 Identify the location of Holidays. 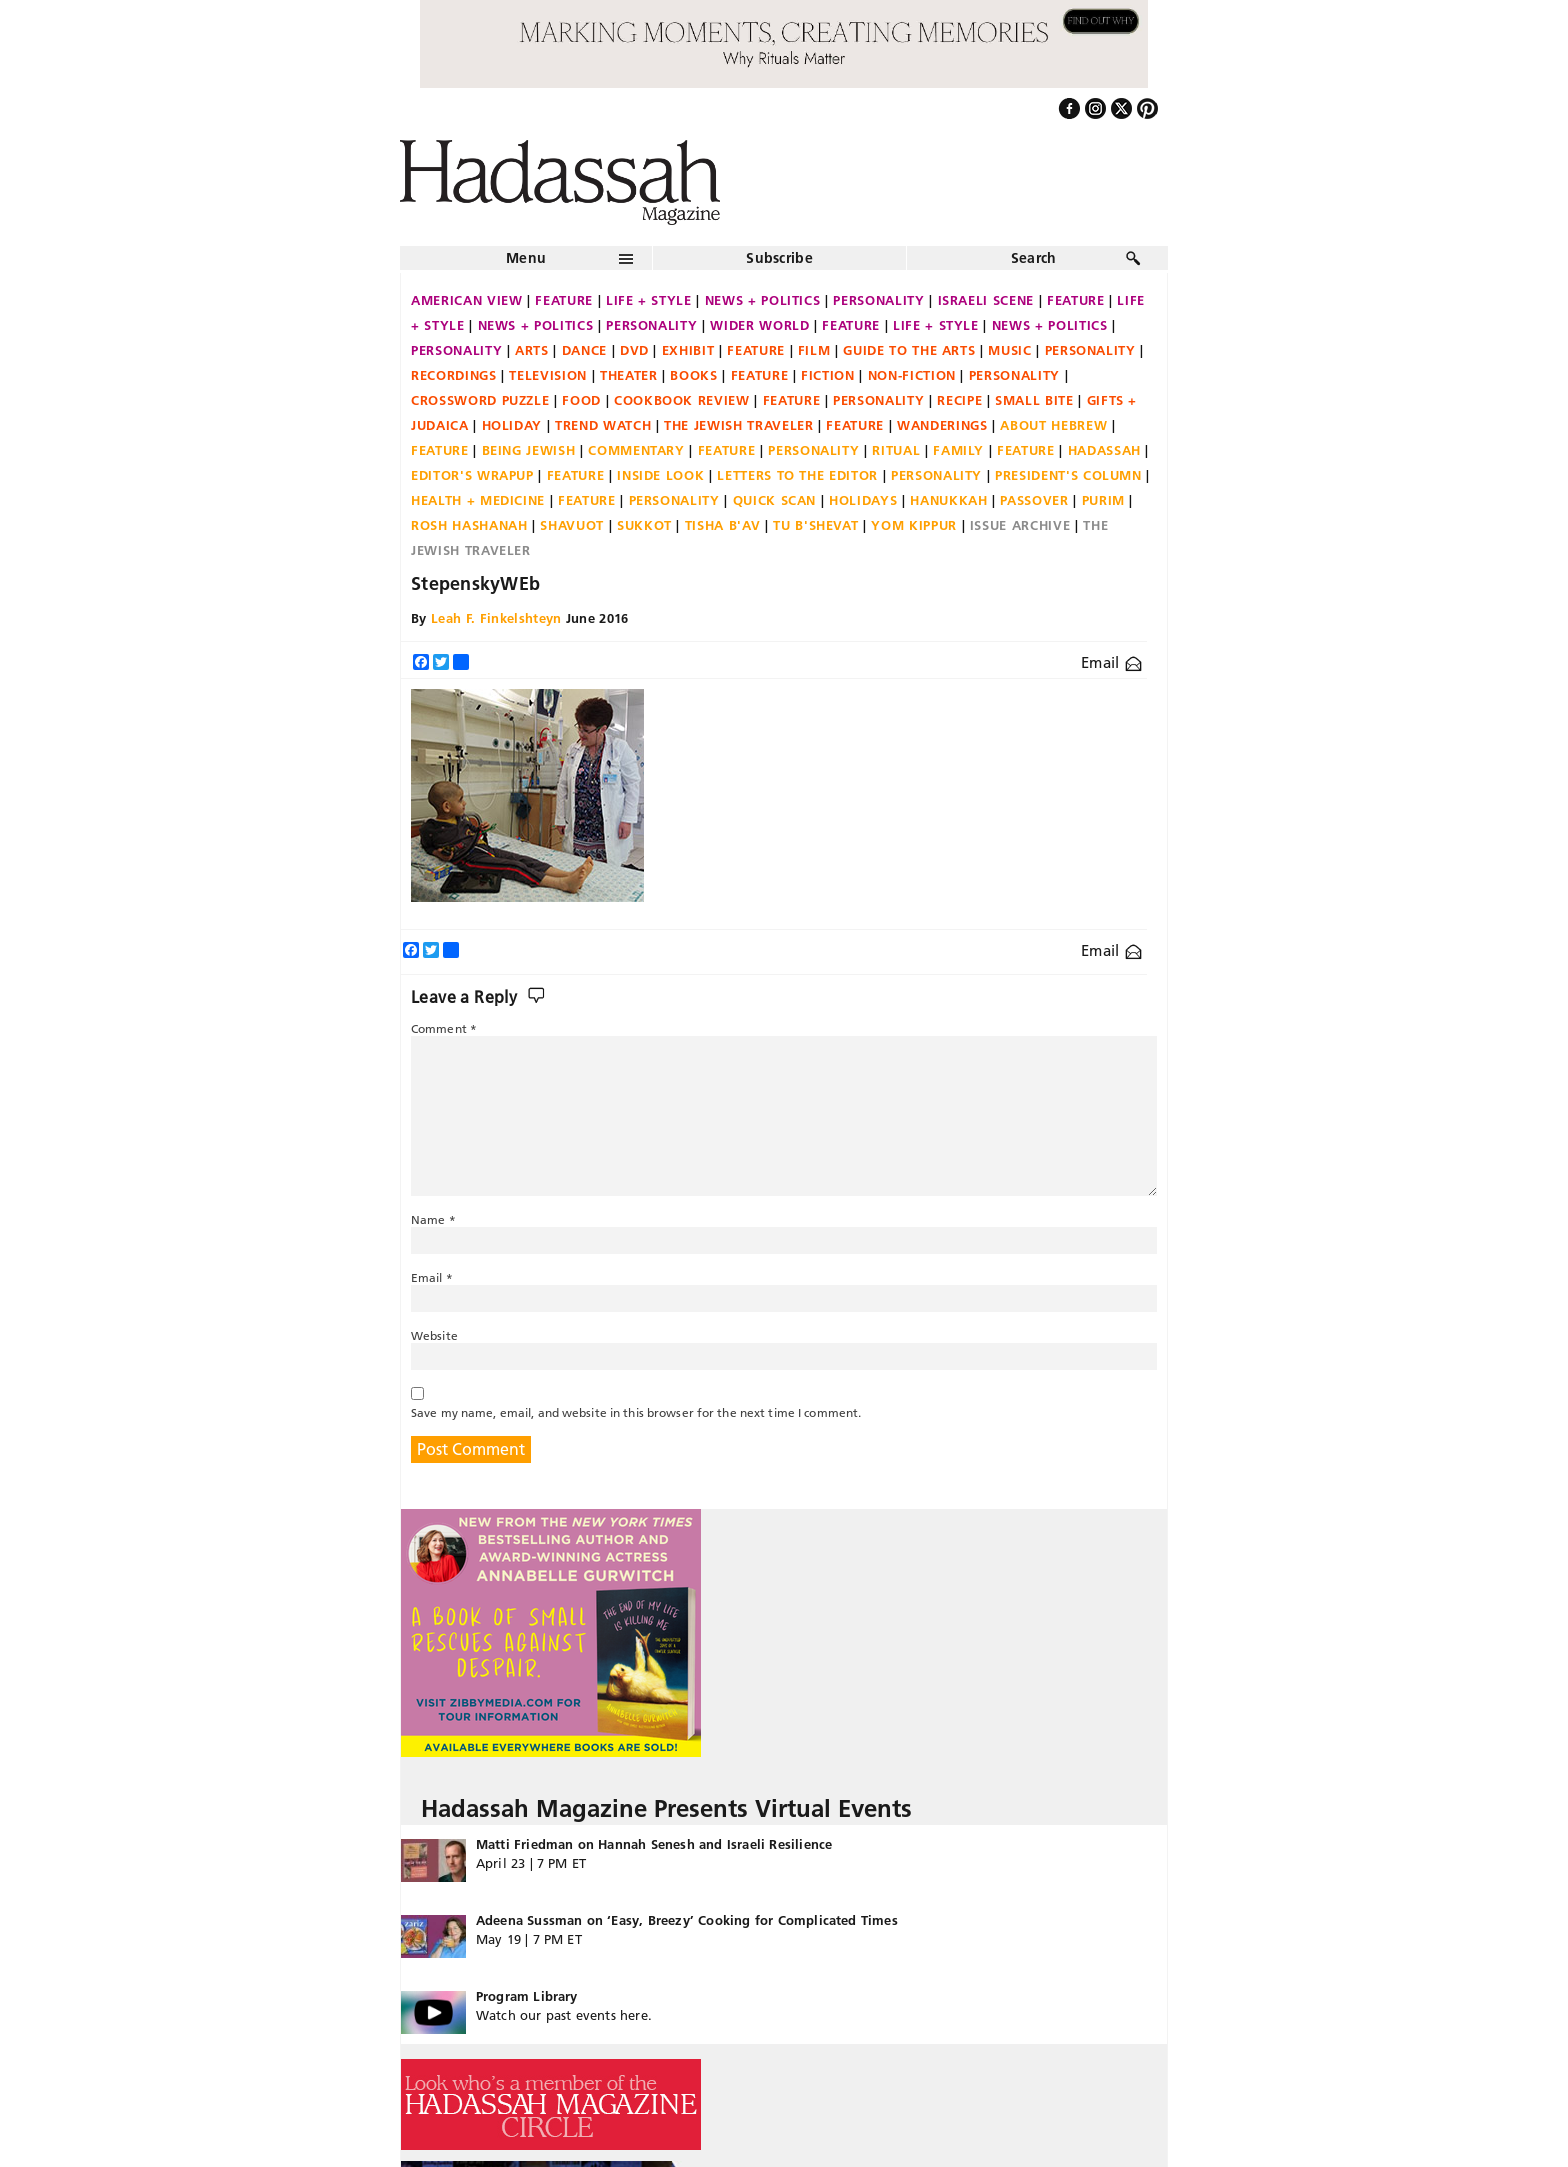
(863, 500).